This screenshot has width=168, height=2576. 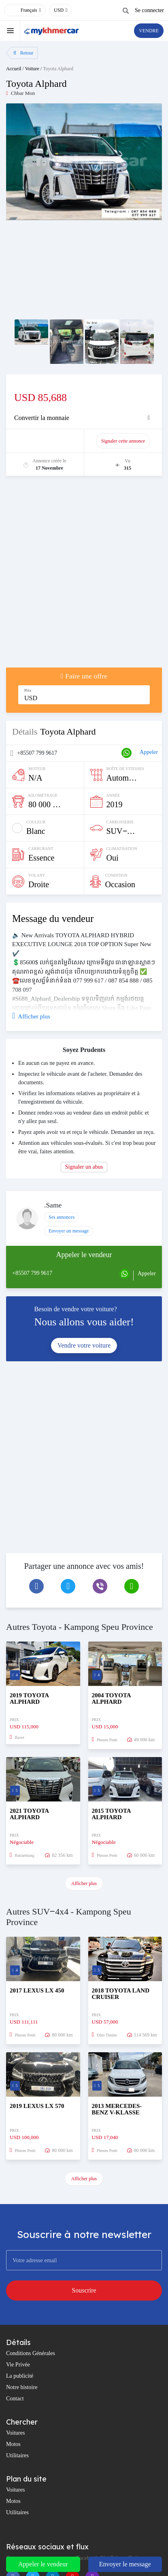 I want to click on Voitures, so click(x=15, y=2433).